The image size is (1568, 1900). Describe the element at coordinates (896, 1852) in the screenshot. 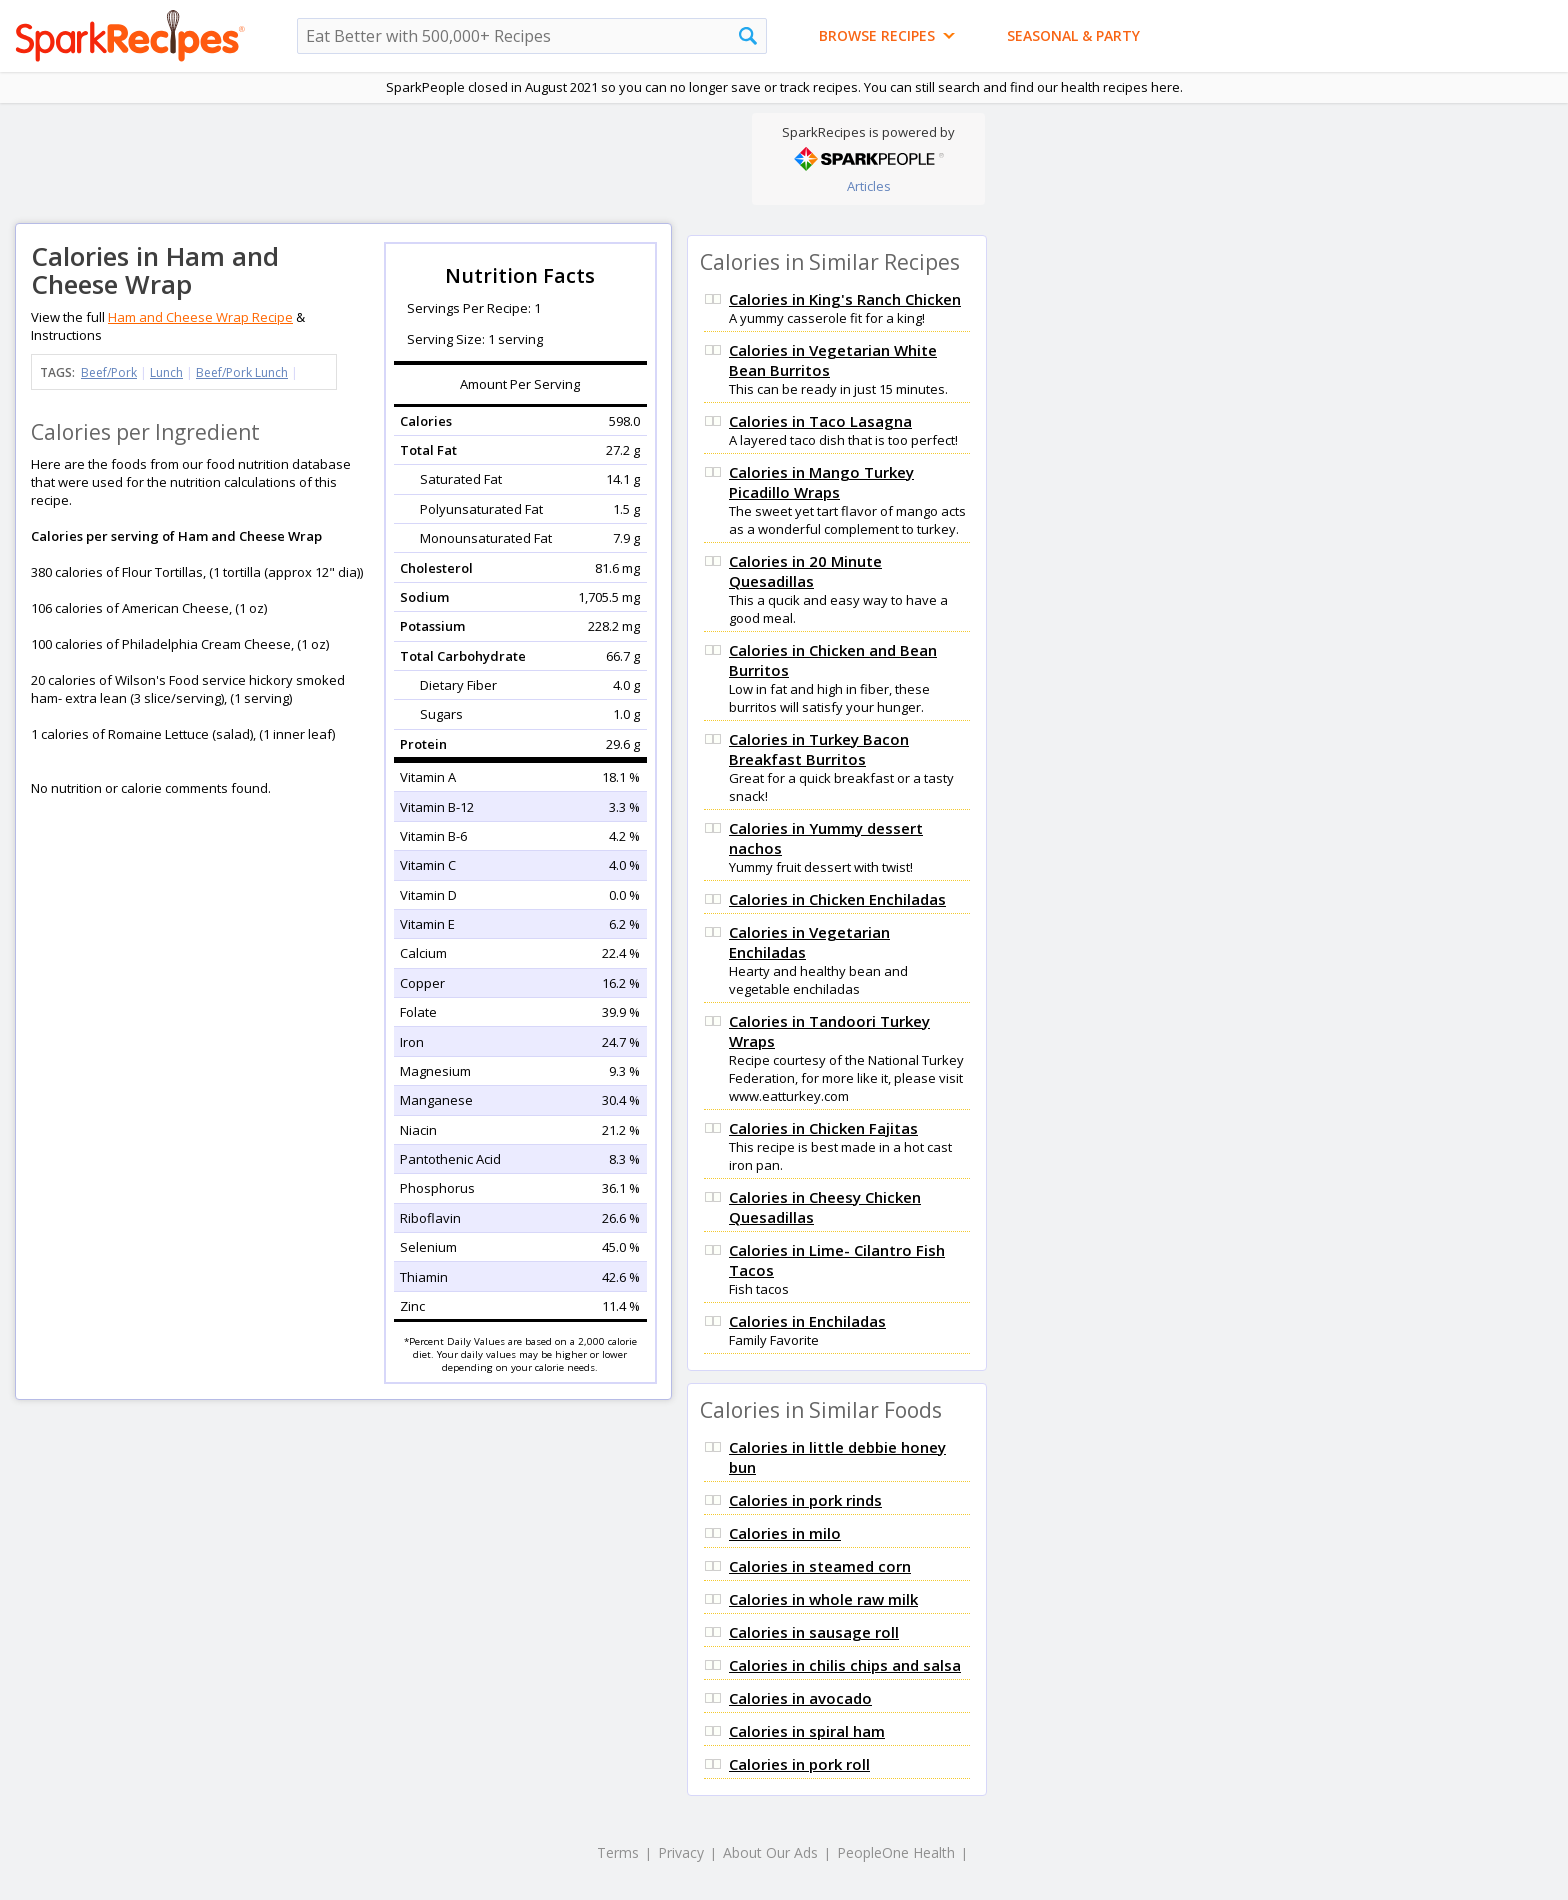

I see `PeopleOne Health` at that location.